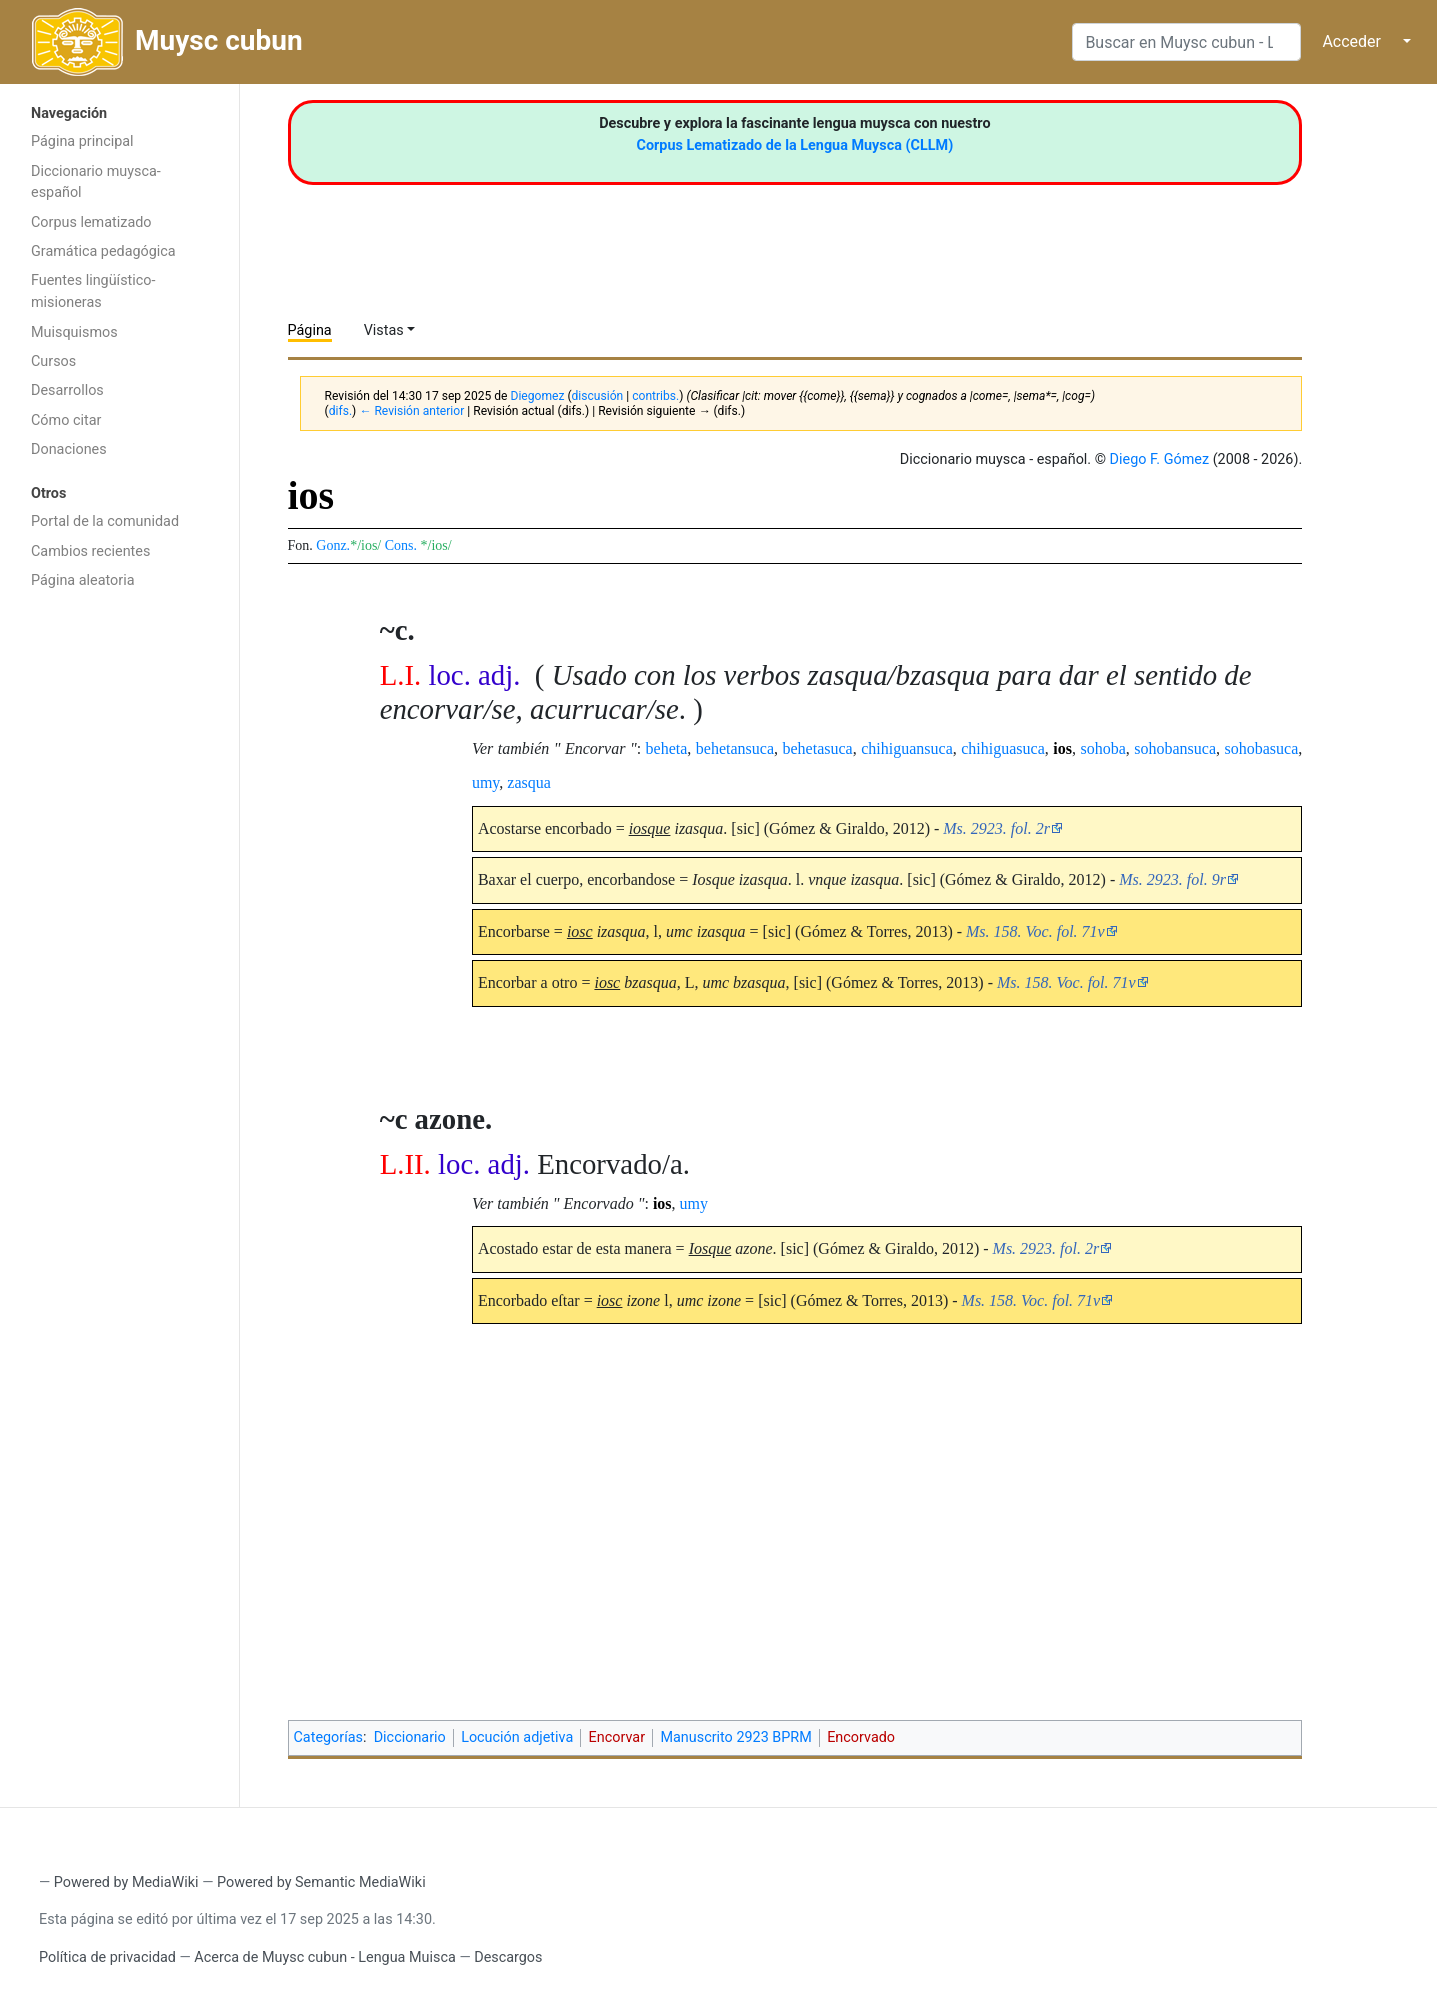  Describe the element at coordinates (74, 332) in the screenshot. I see `Muisquismos` at that location.